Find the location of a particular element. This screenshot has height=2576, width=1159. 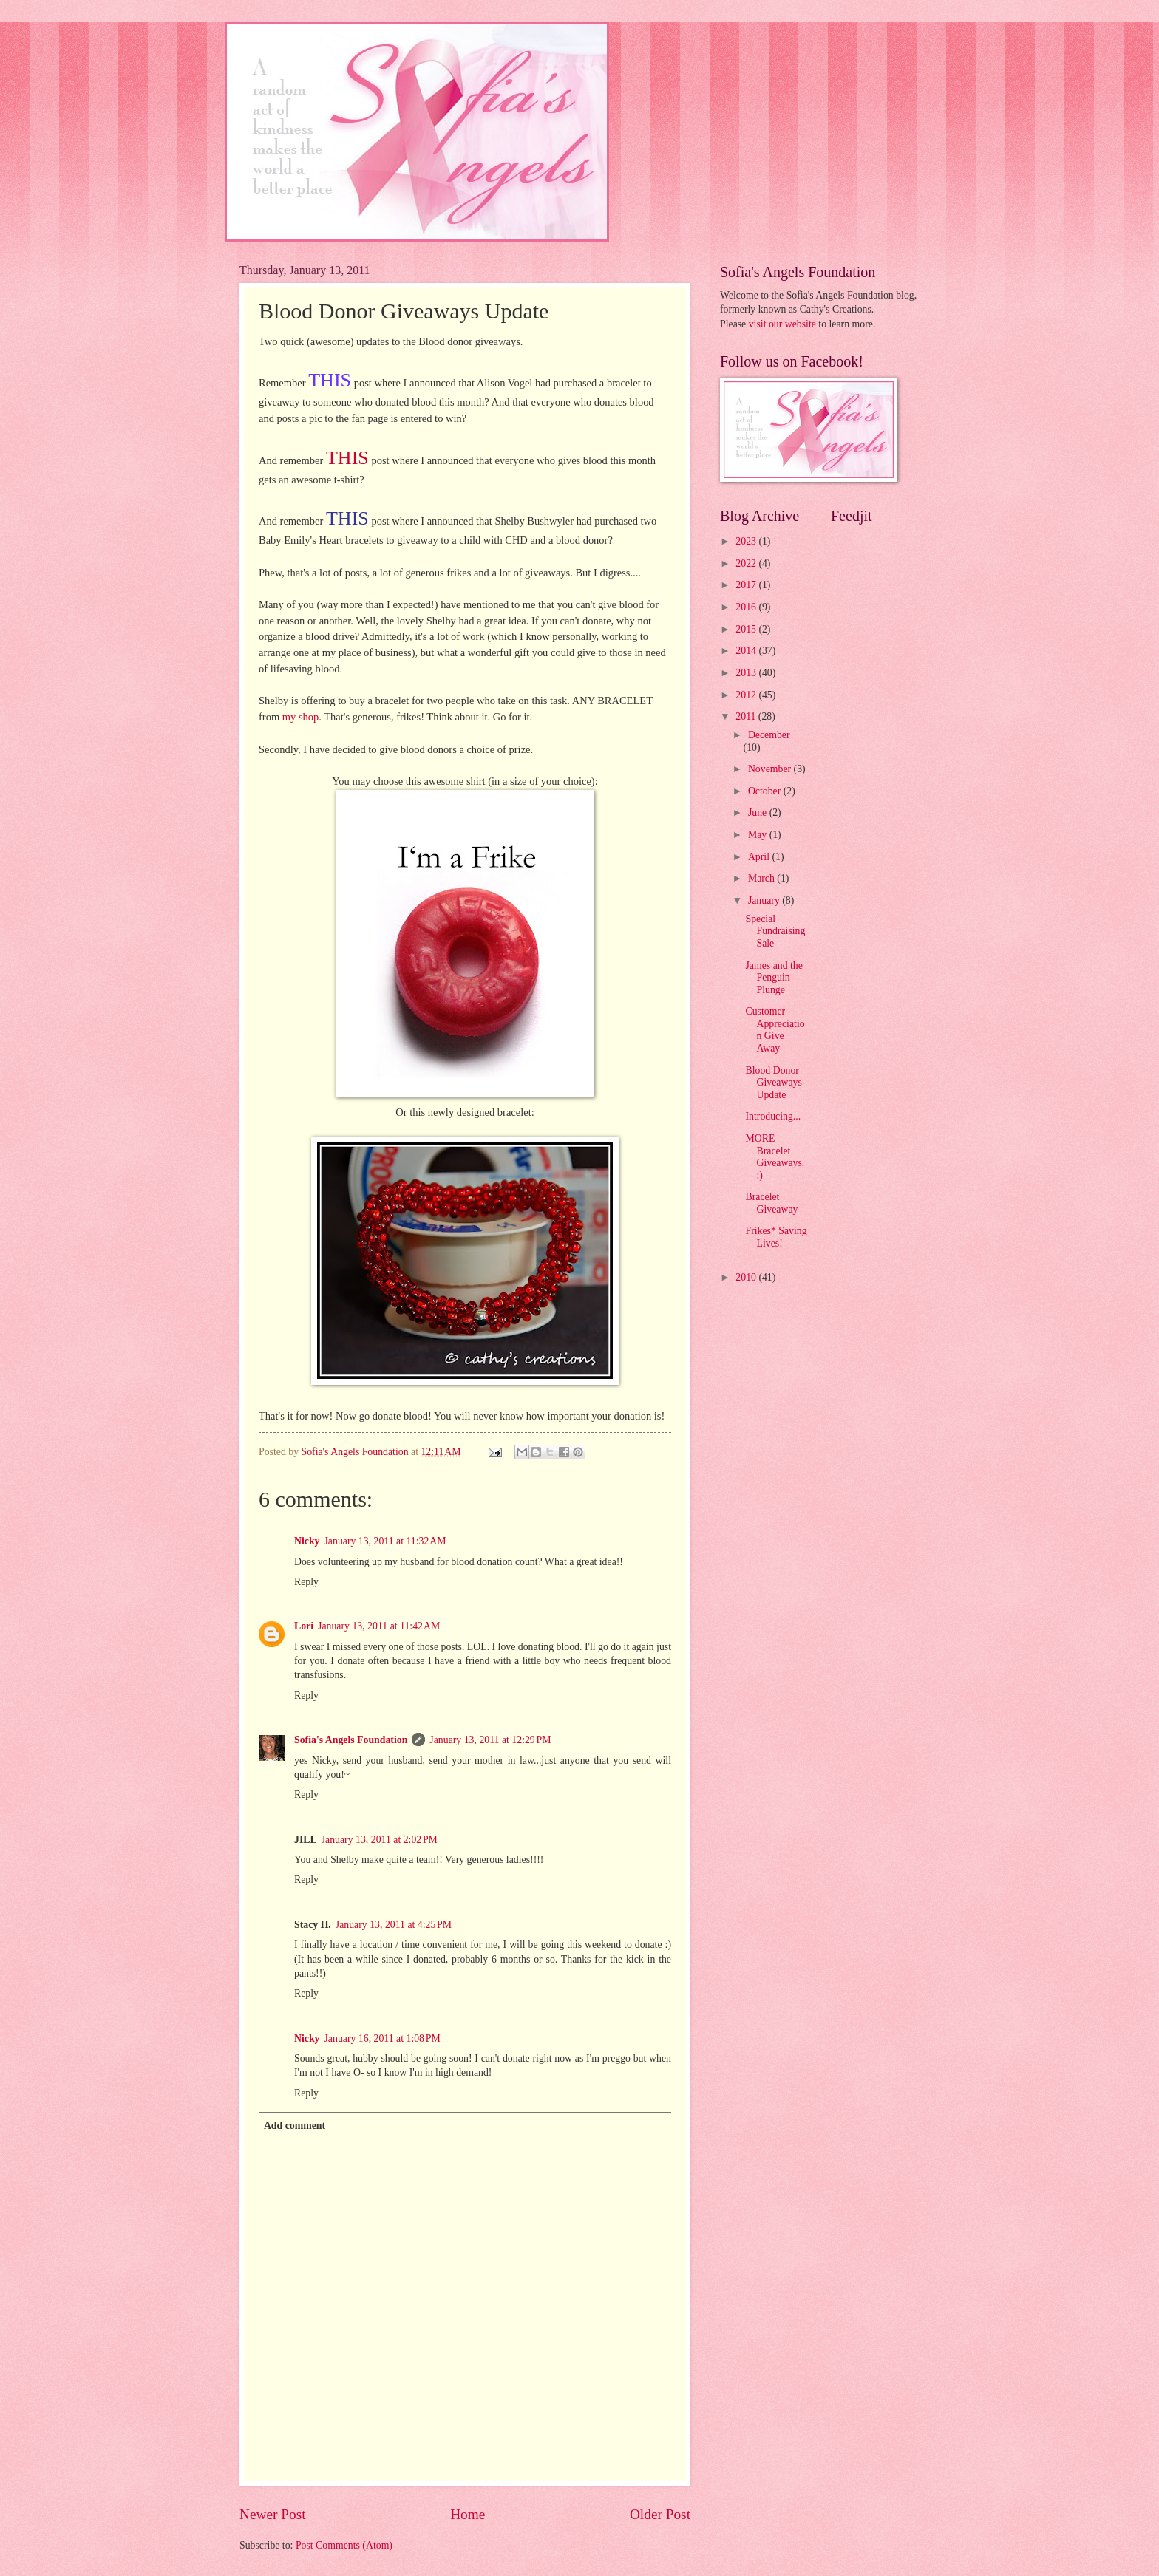

June is located at coordinates (758, 812).